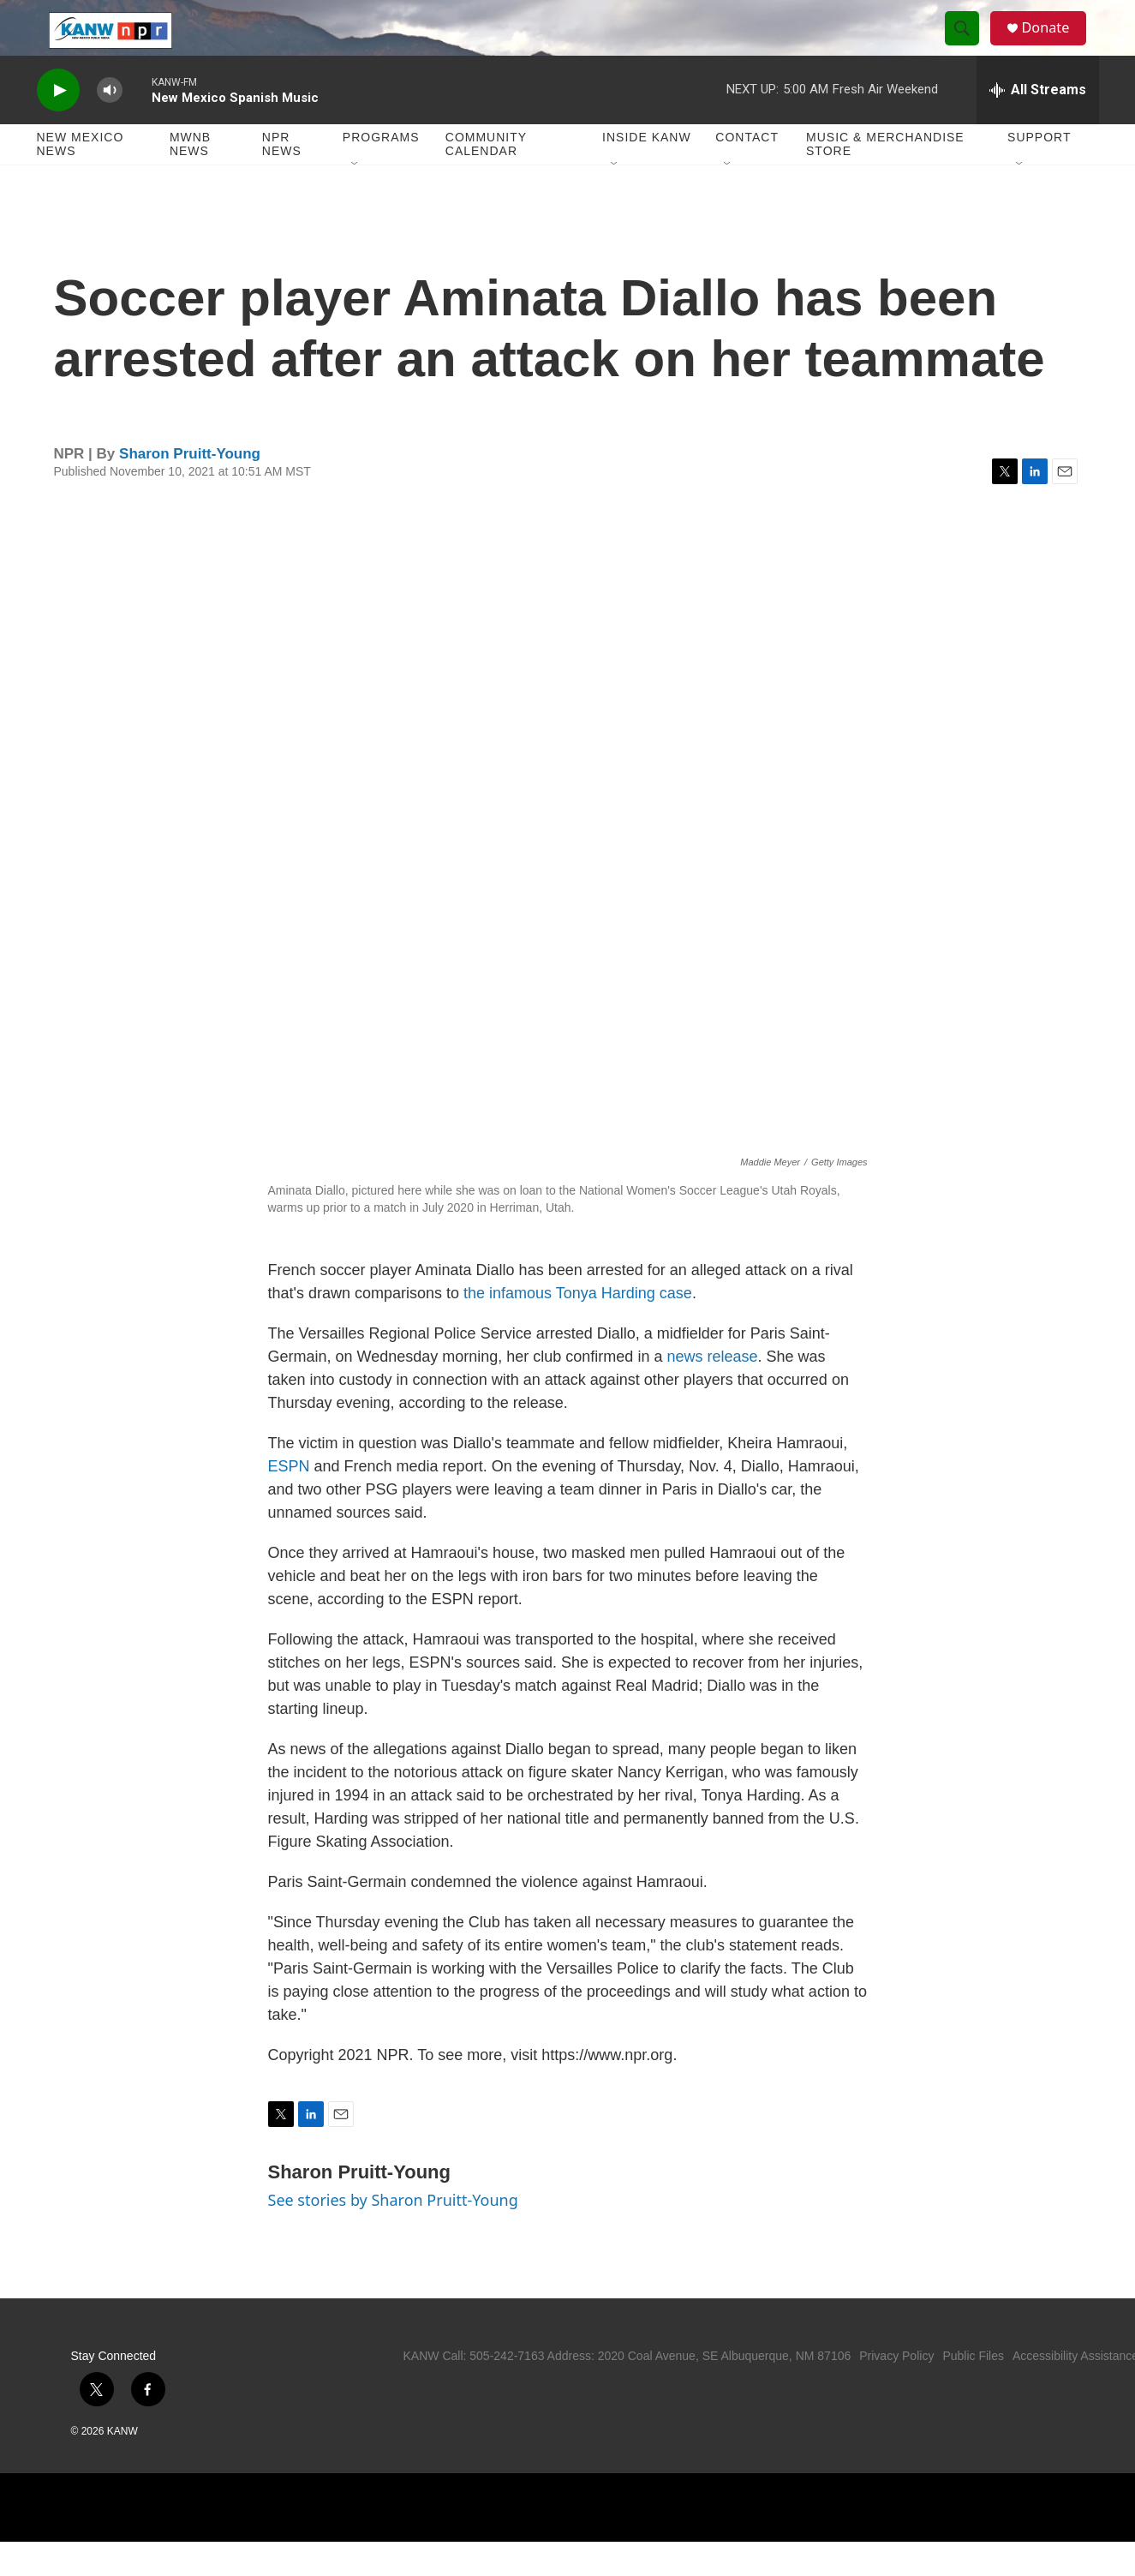 The image size is (1135, 2576). I want to click on [Open Sub Navigation], so click(355, 199).